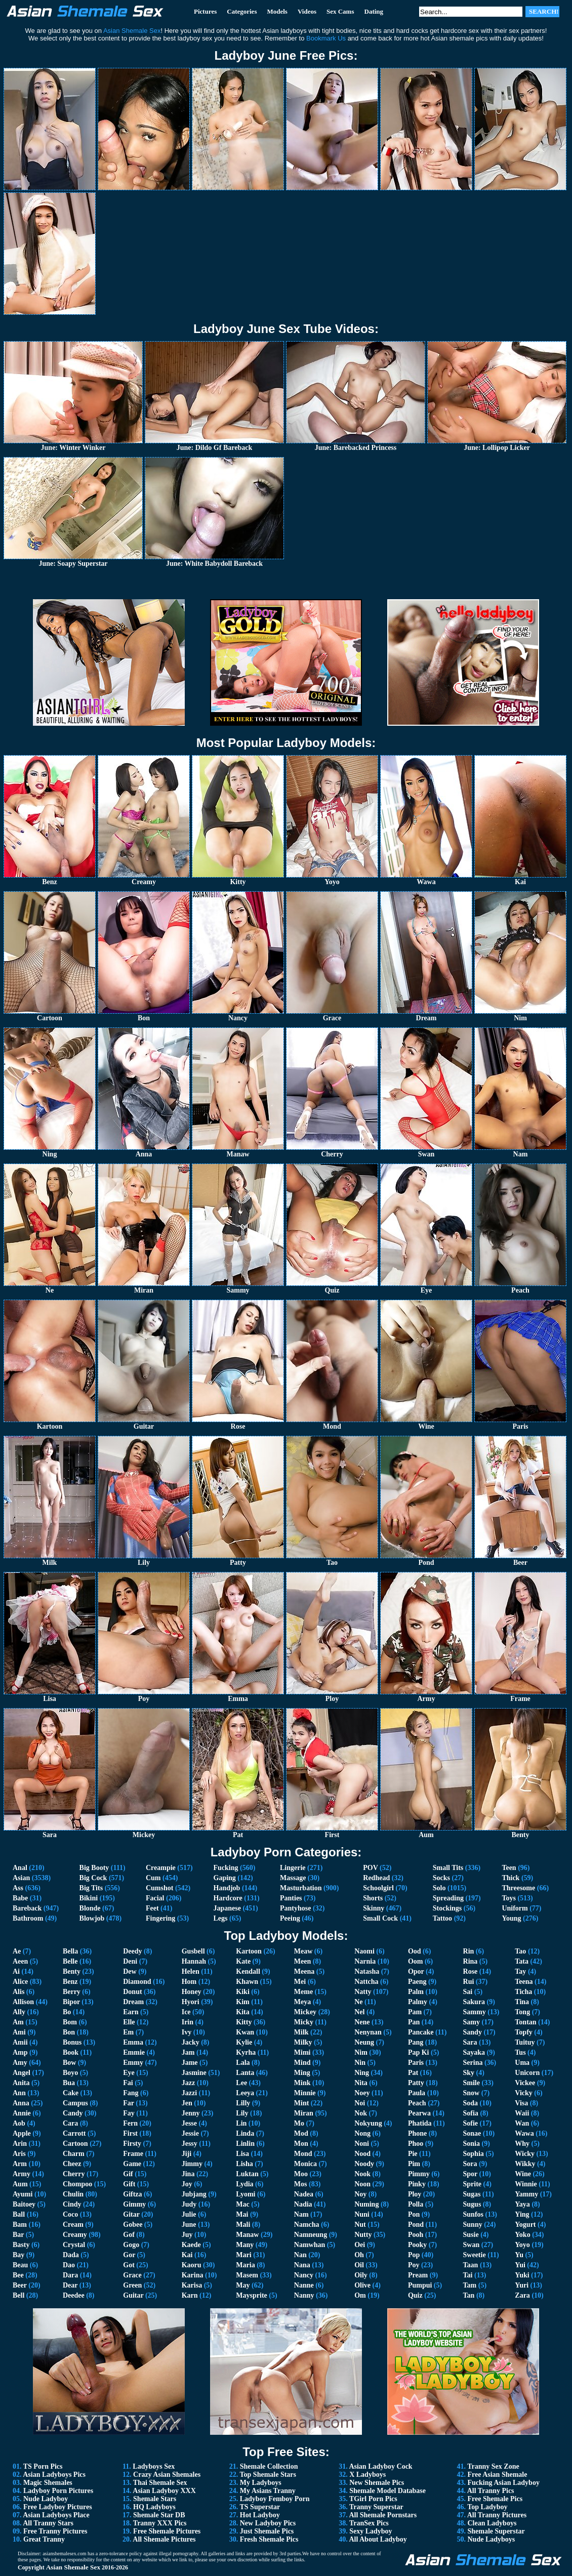  I want to click on Micky, so click(303, 2022).